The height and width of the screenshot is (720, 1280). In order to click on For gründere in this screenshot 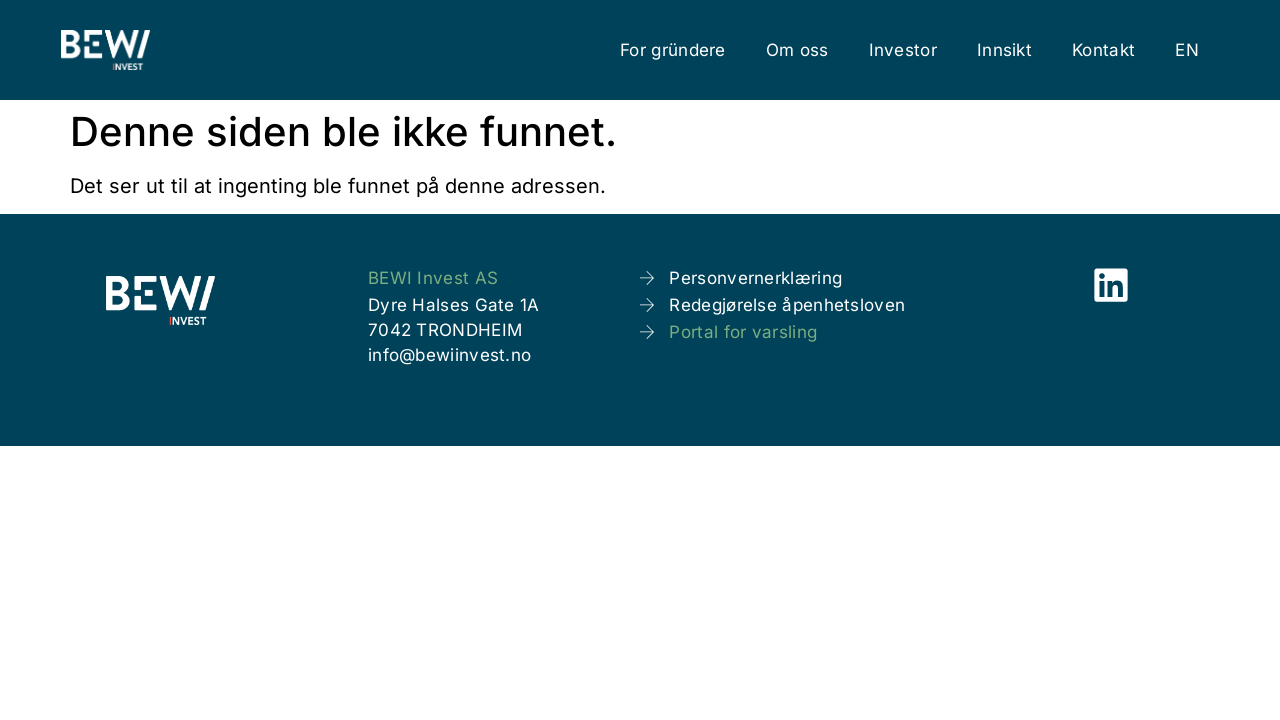, I will do `click(673, 50)`.